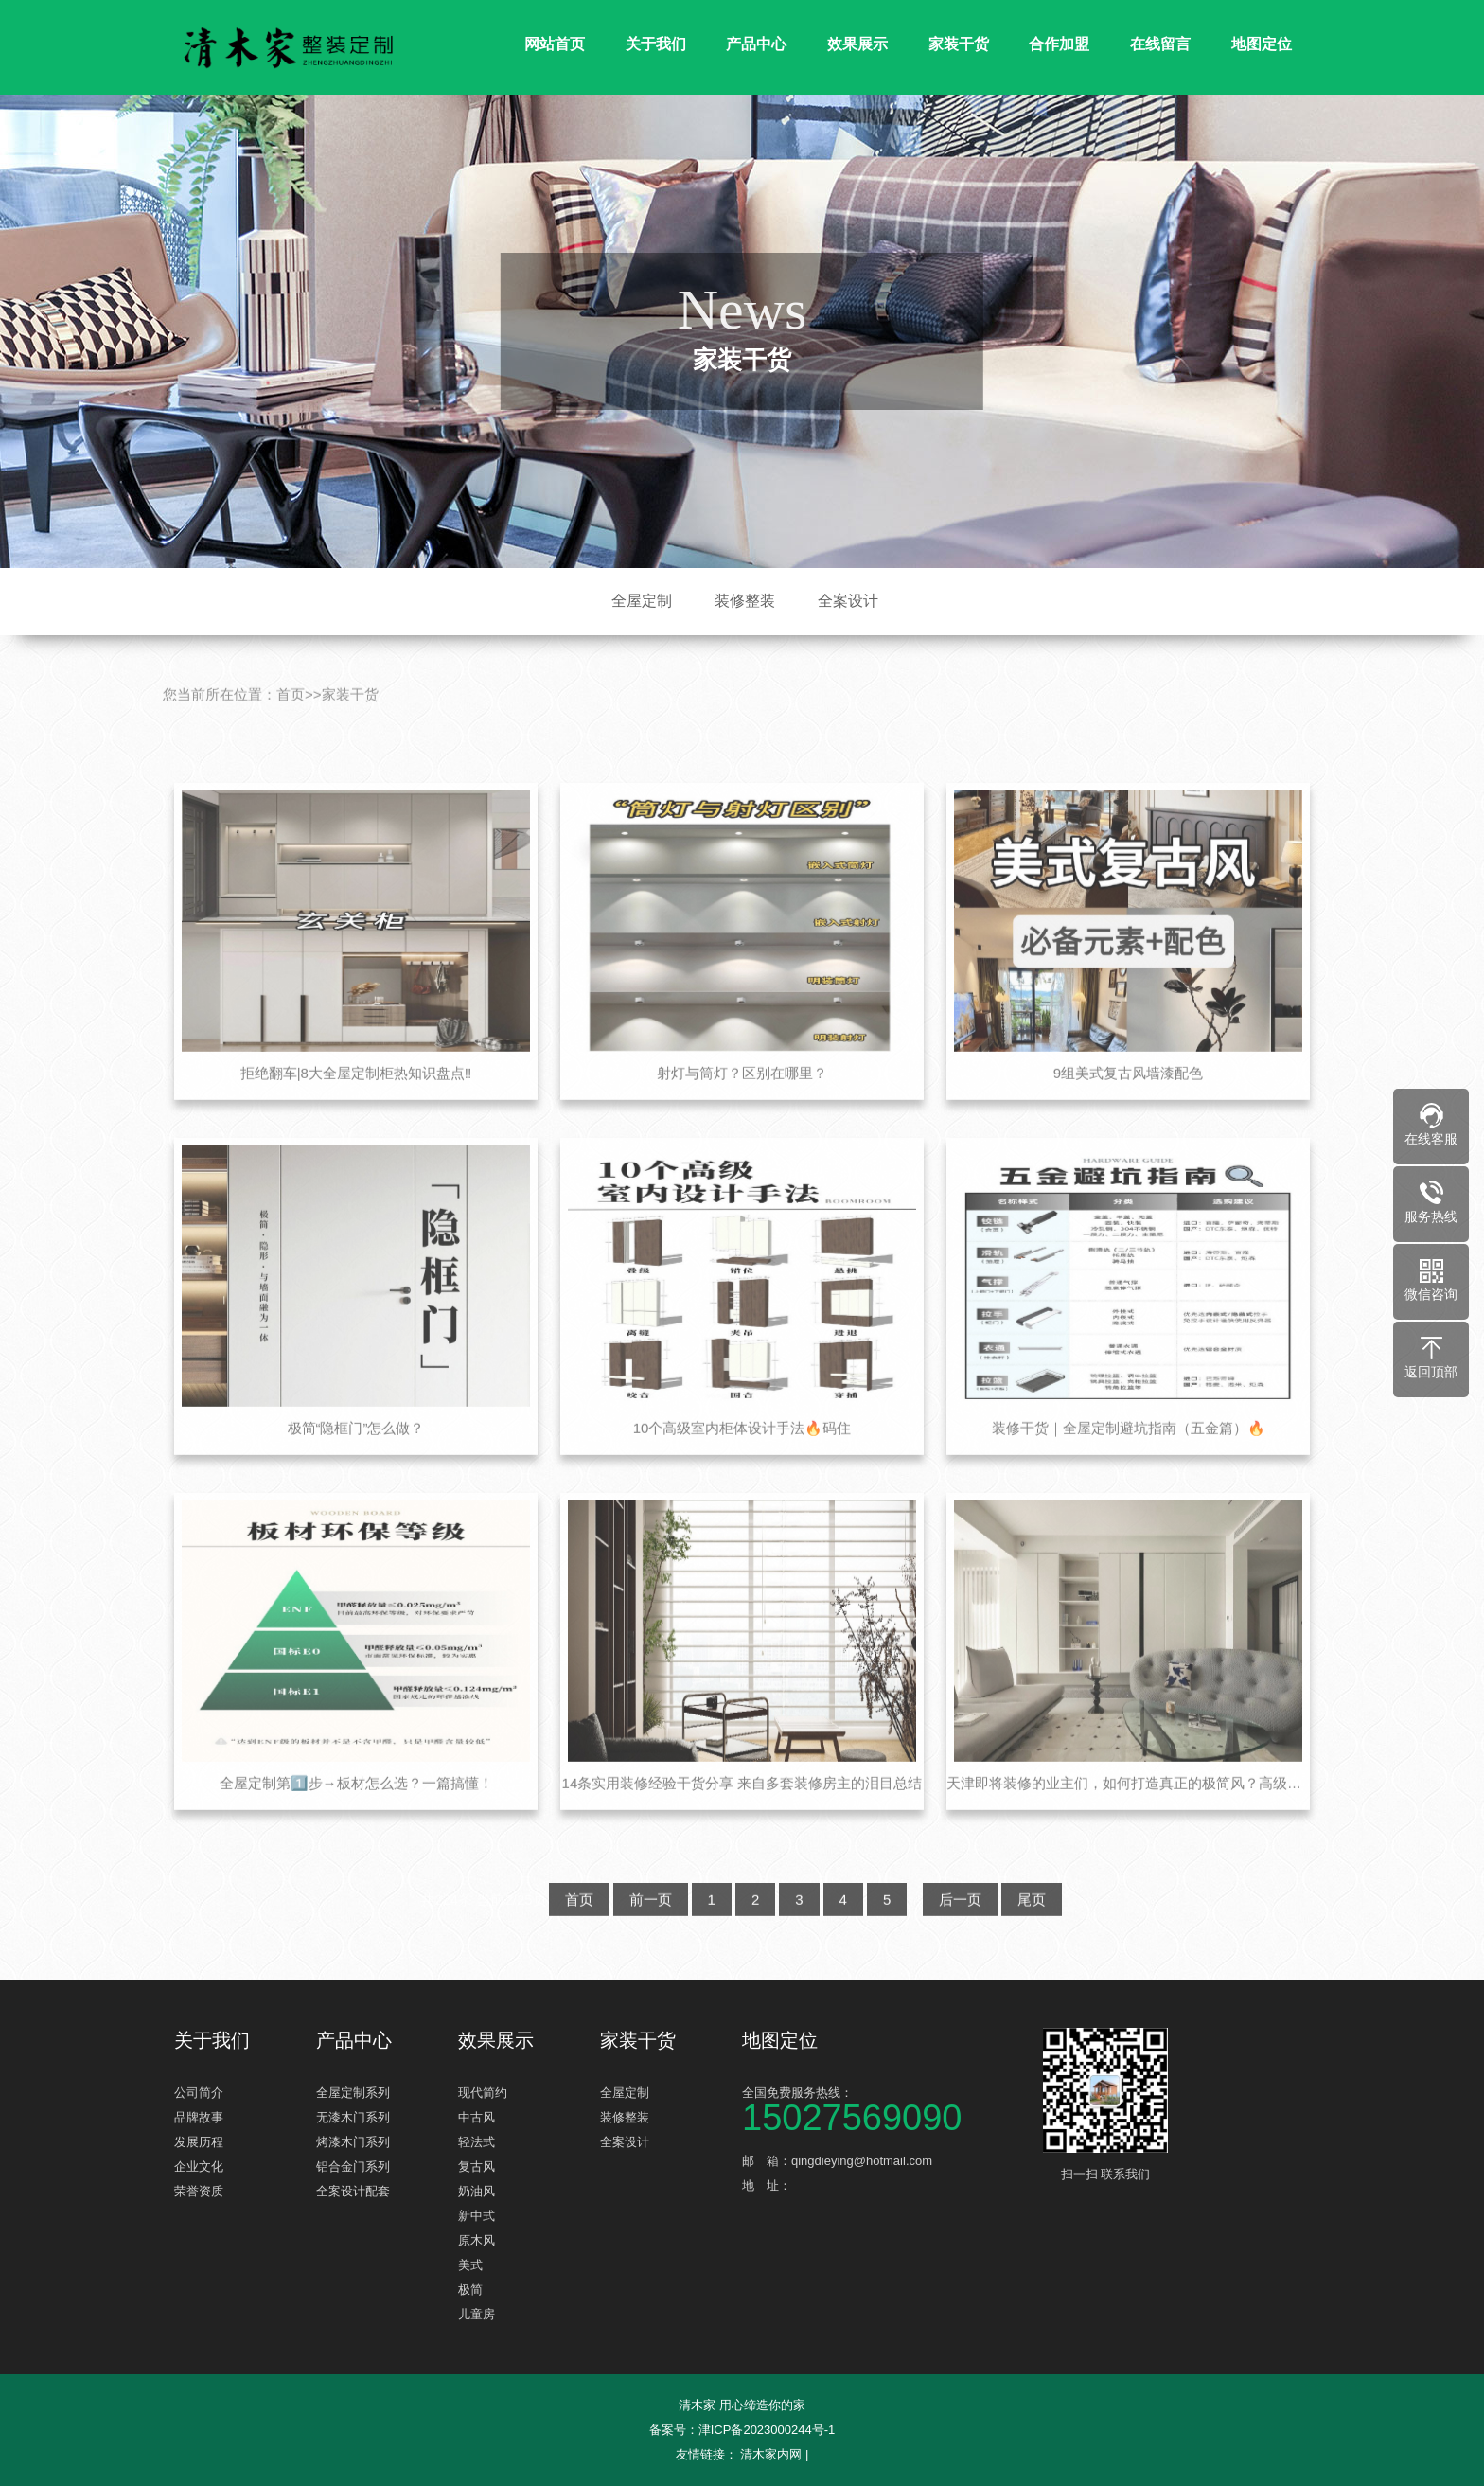  I want to click on 荣誉资质, so click(198, 2191).